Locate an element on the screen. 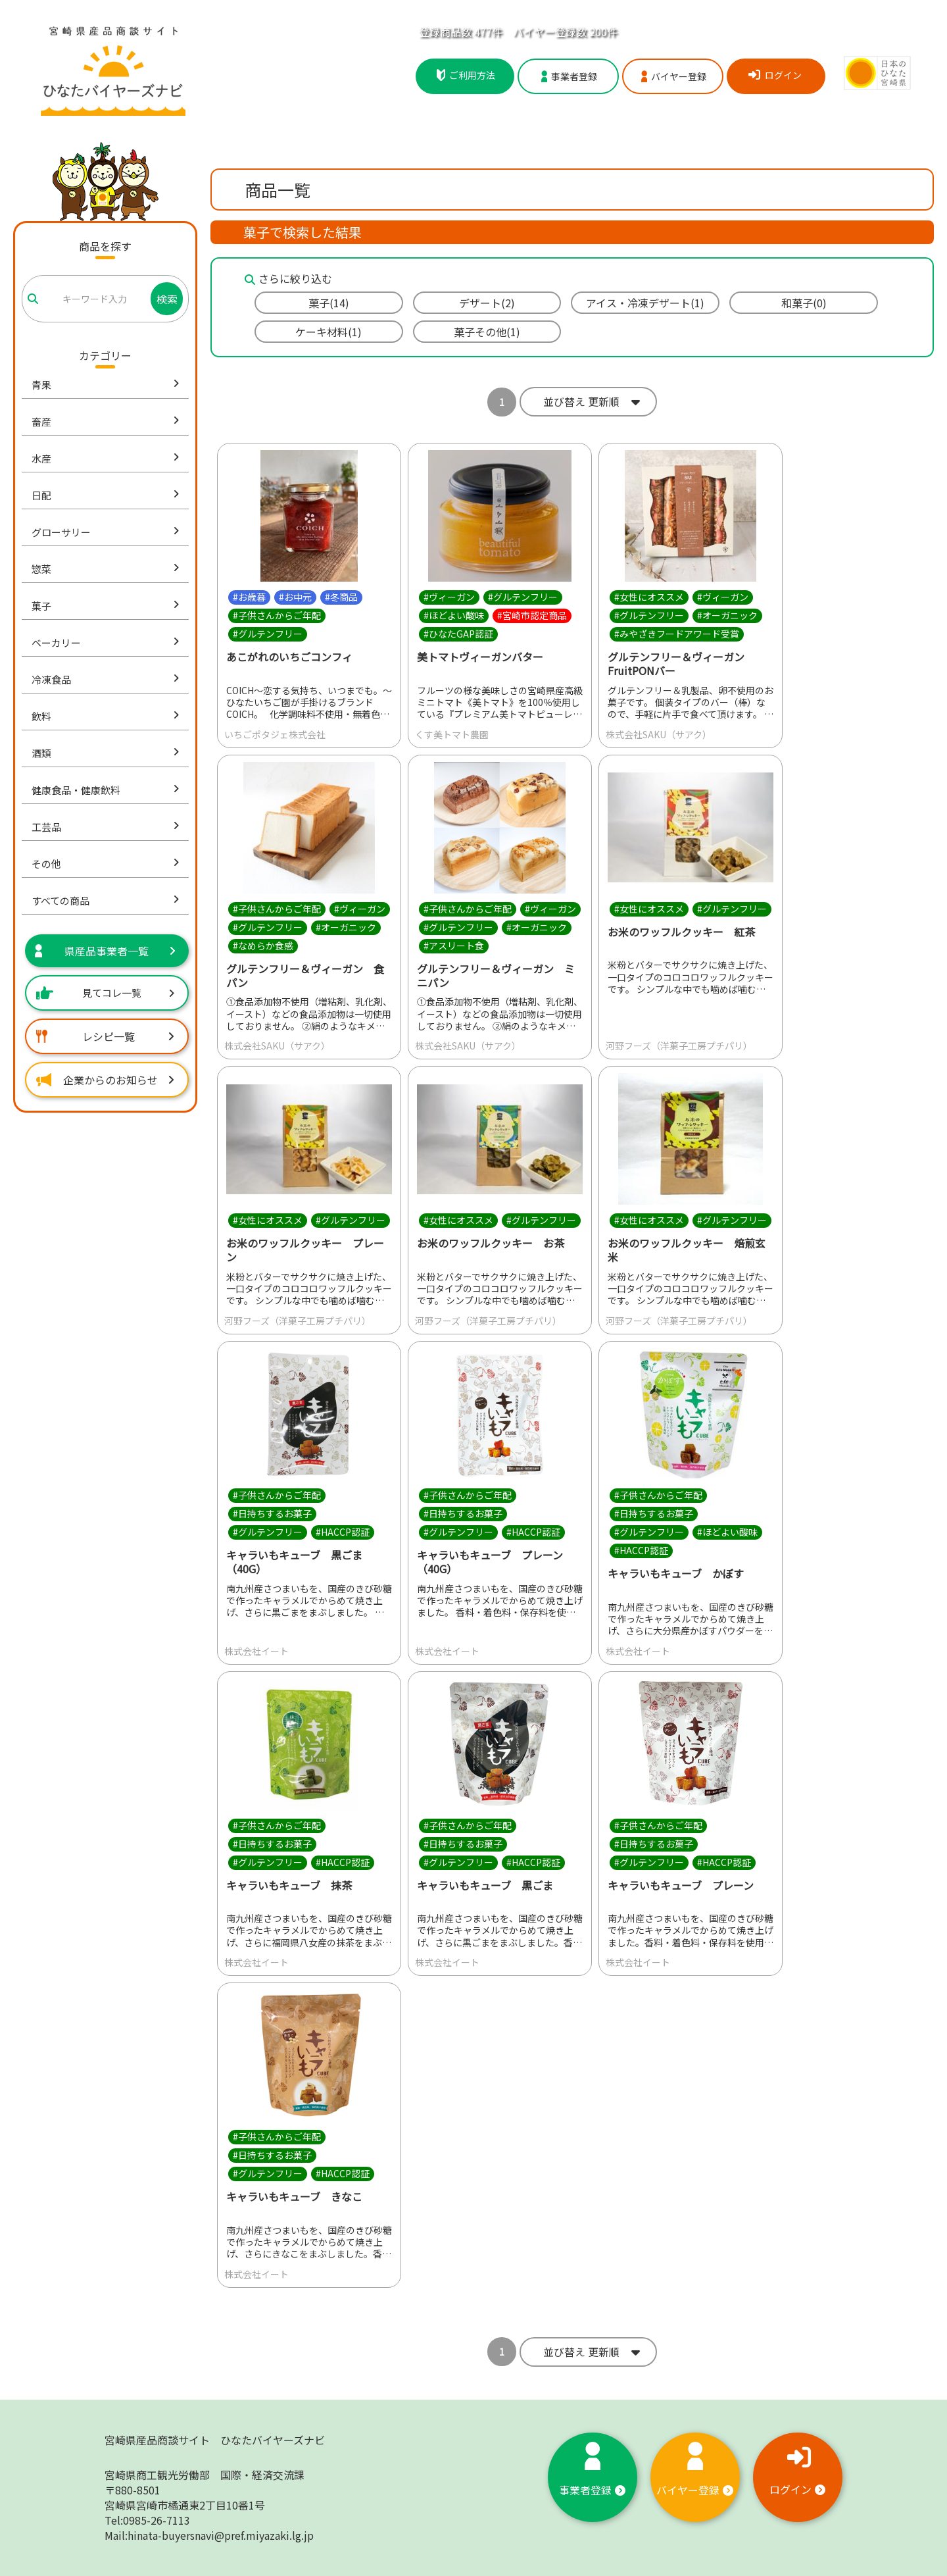 The height and width of the screenshot is (2576, 947). #宮崎市認定商品 is located at coordinates (532, 615).